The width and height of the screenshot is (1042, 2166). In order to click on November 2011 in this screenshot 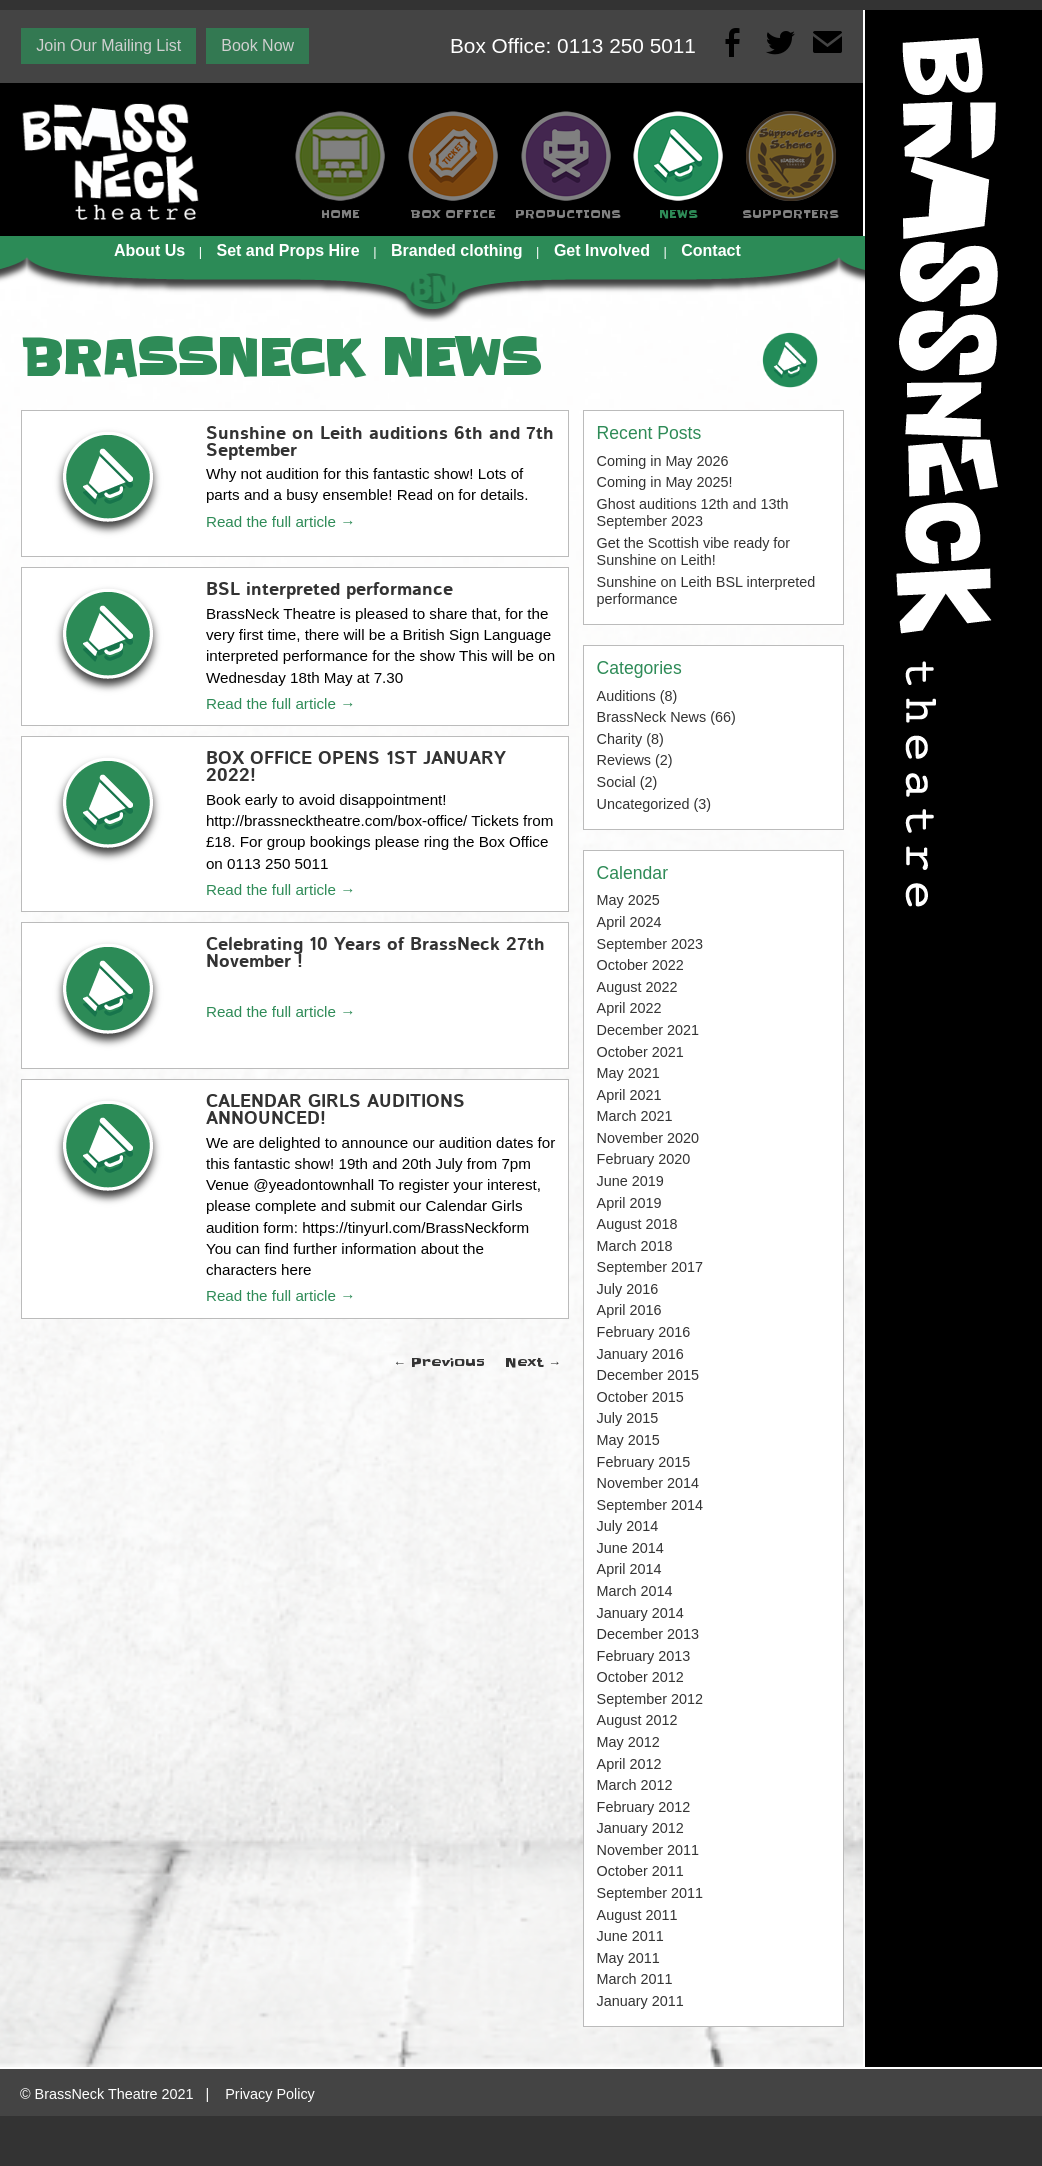, I will do `click(648, 1850)`.